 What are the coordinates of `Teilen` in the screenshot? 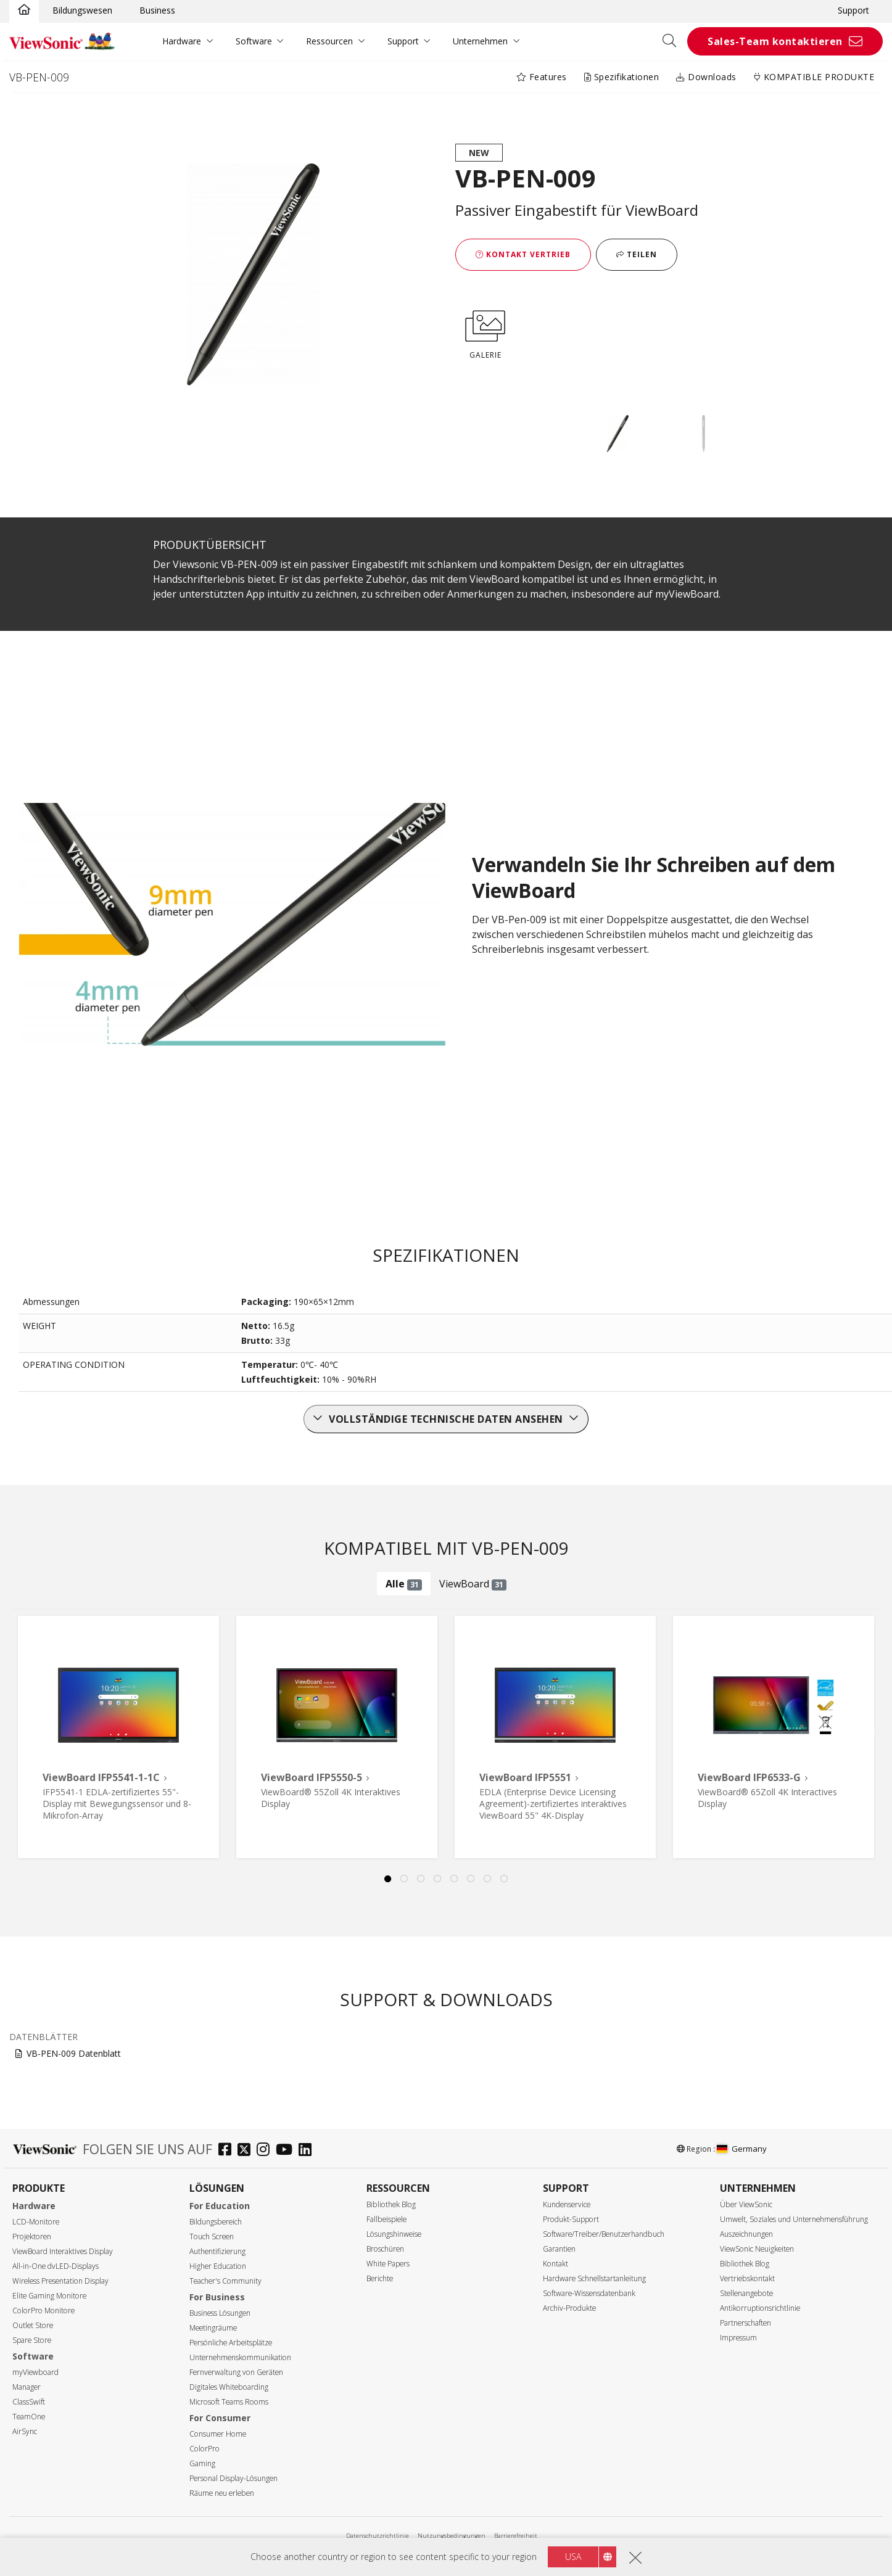 It's located at (636, 254).